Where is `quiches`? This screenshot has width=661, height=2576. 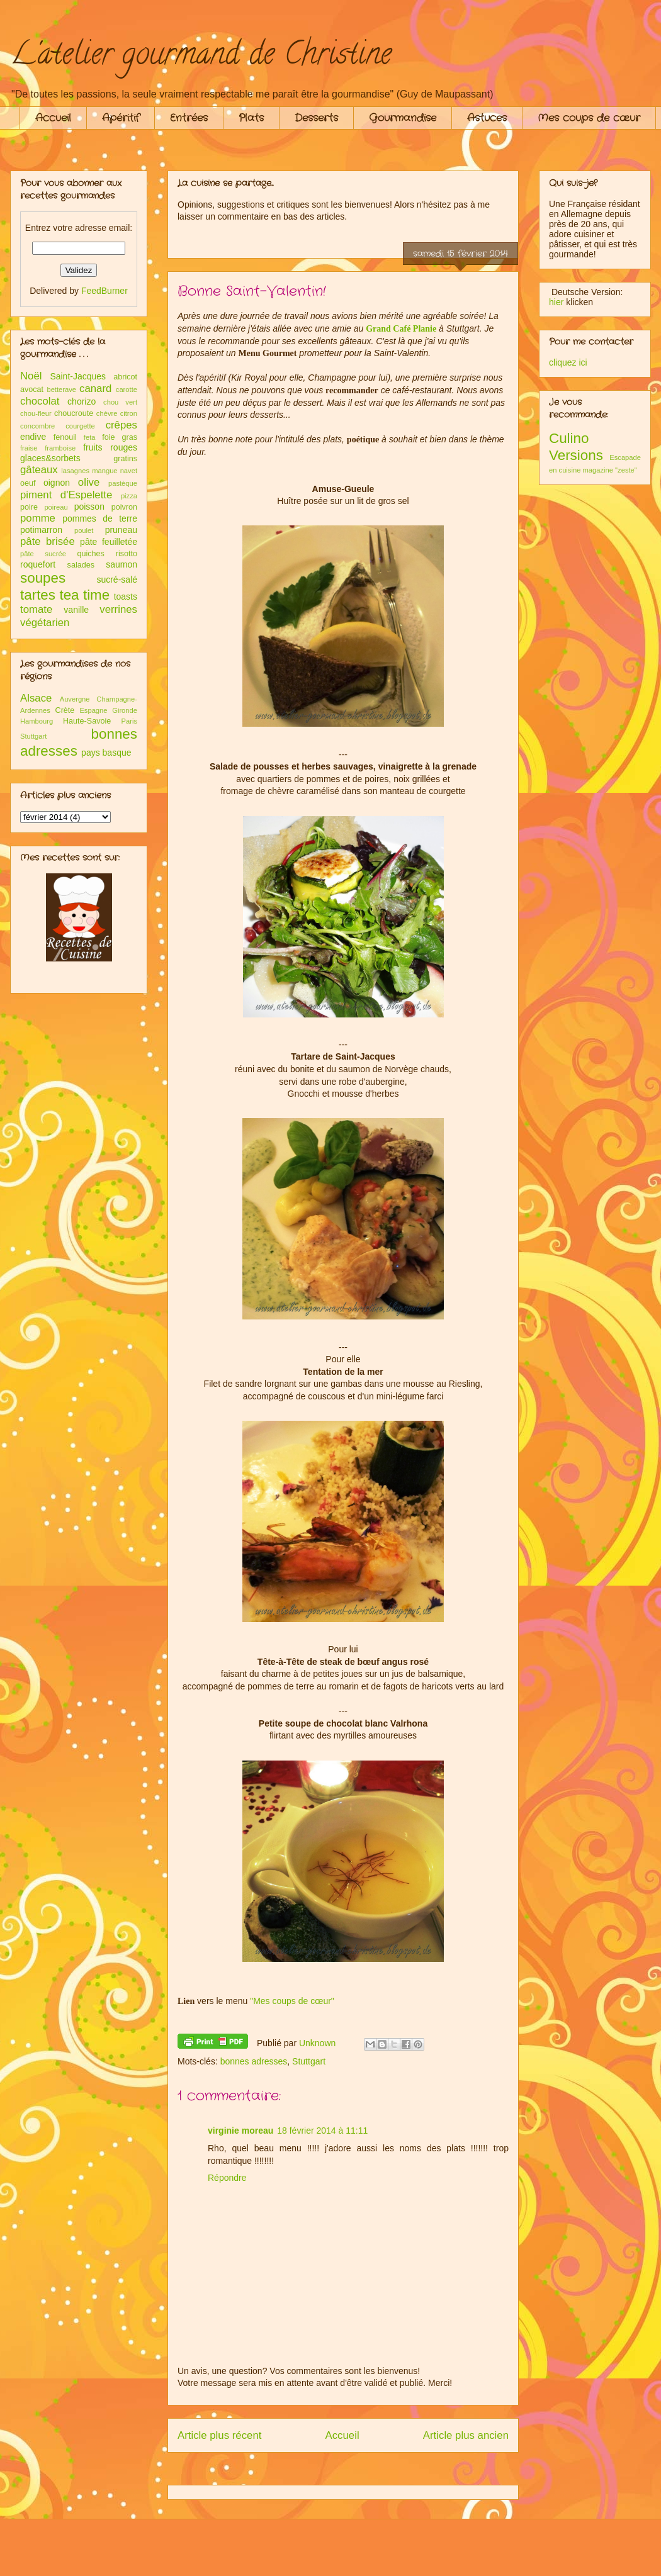
quiches is located at coordinates (90, 553).